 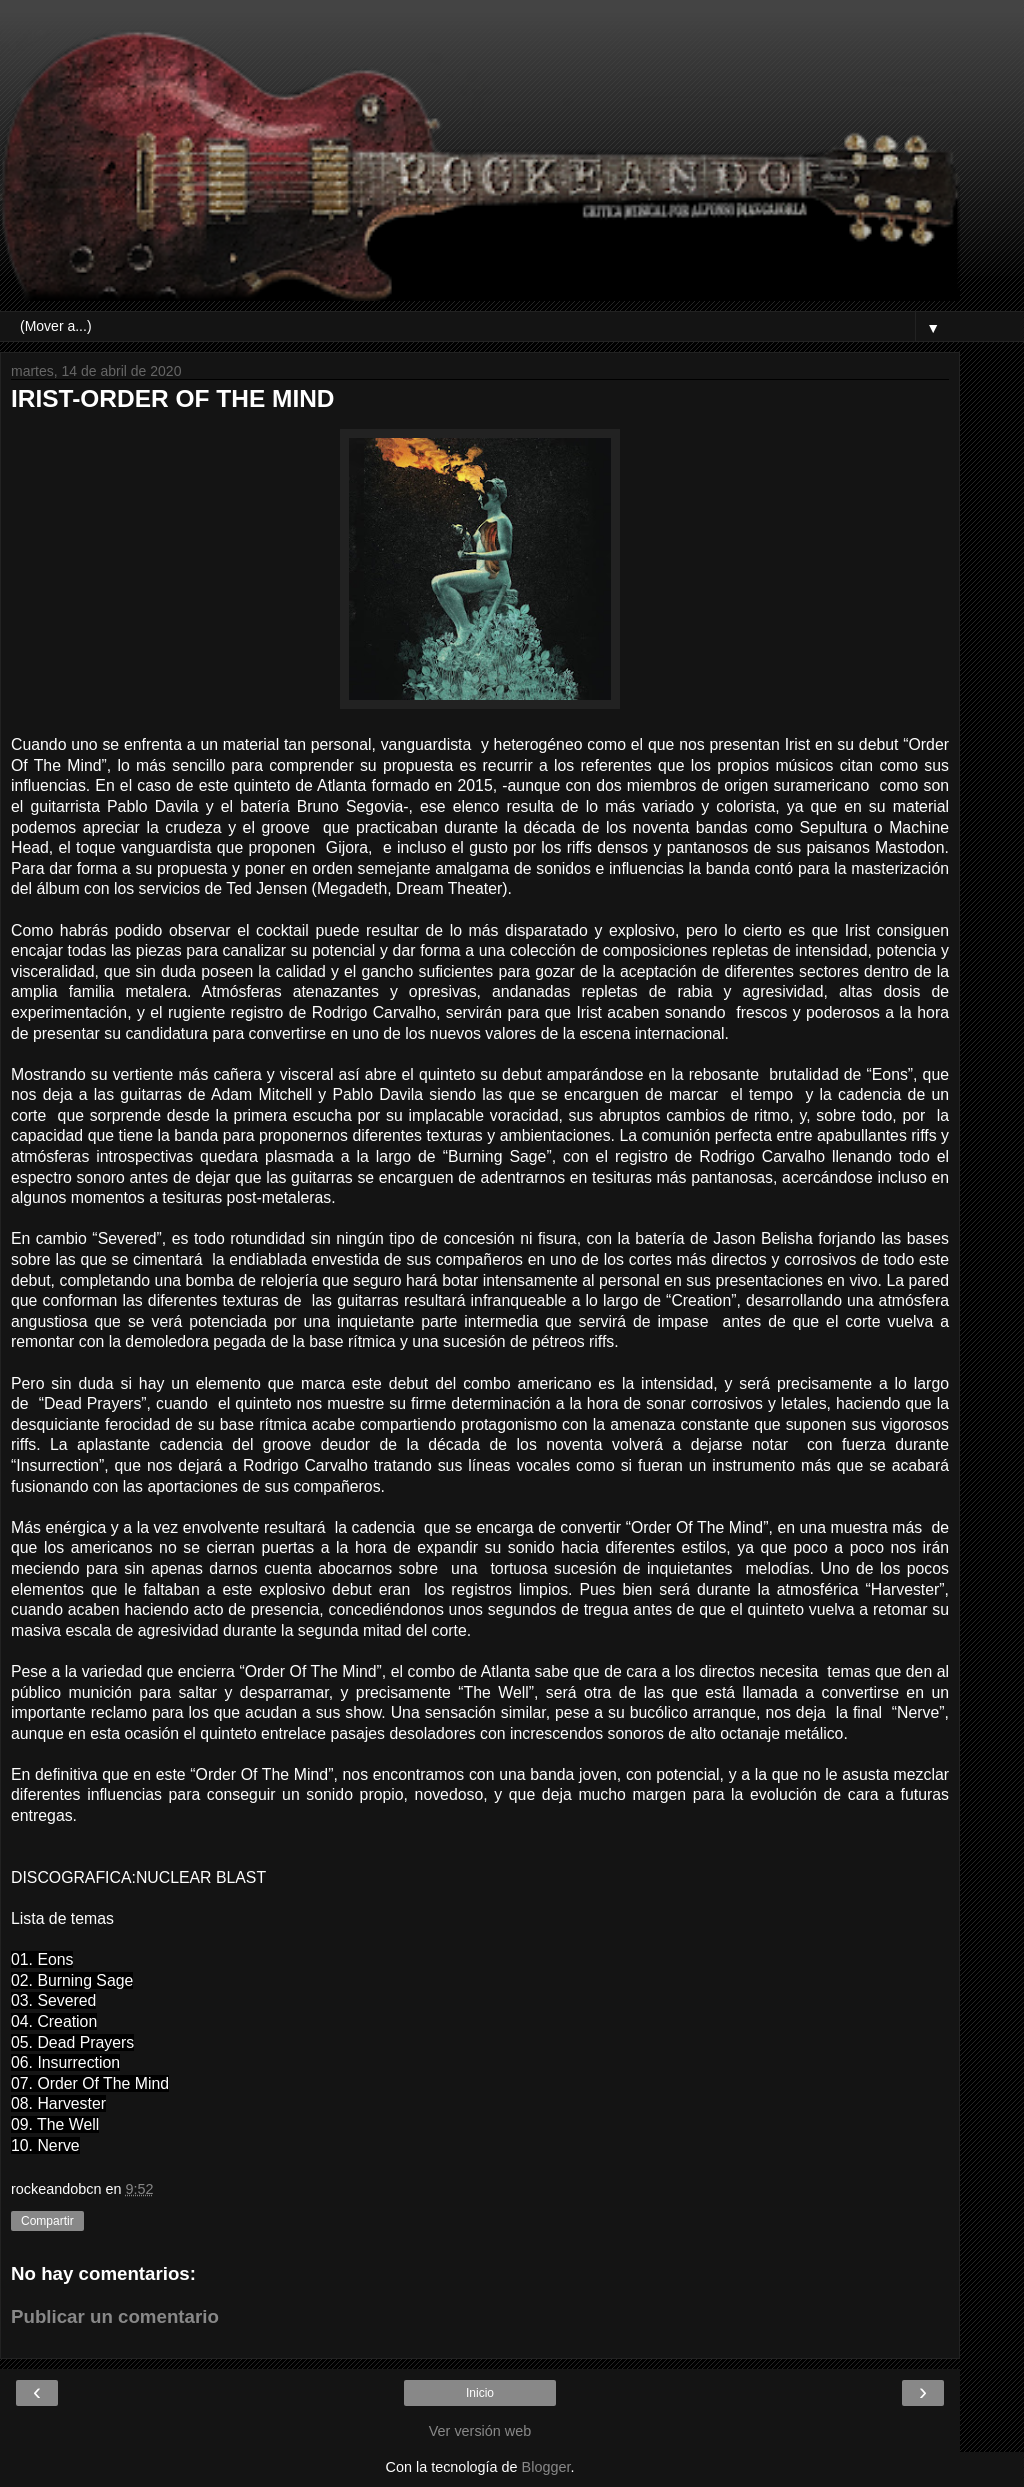 I want to click on Compartir, so click(x=47, y=2221).